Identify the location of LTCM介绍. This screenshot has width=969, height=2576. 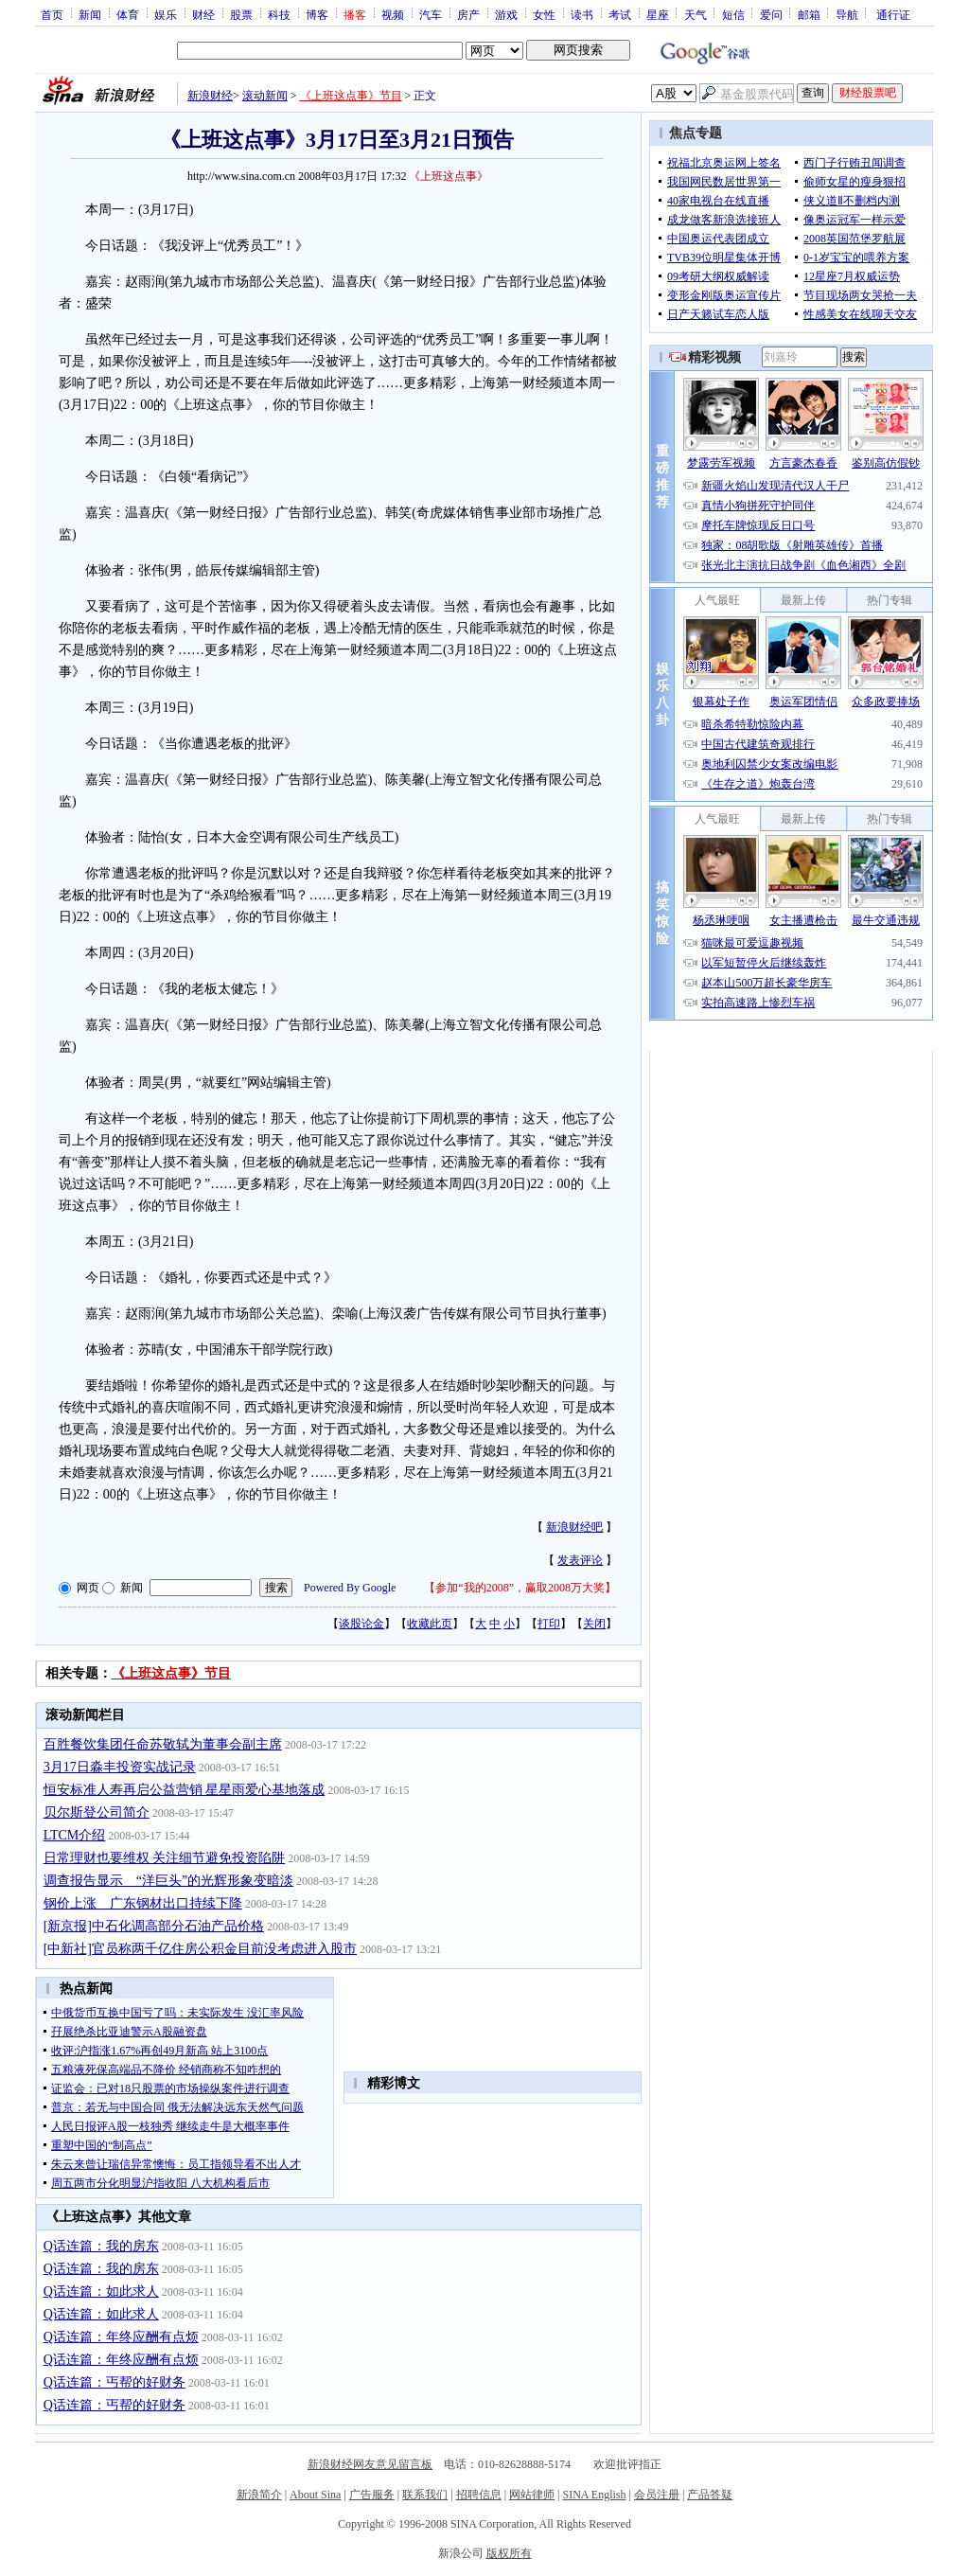
(75, 1835).